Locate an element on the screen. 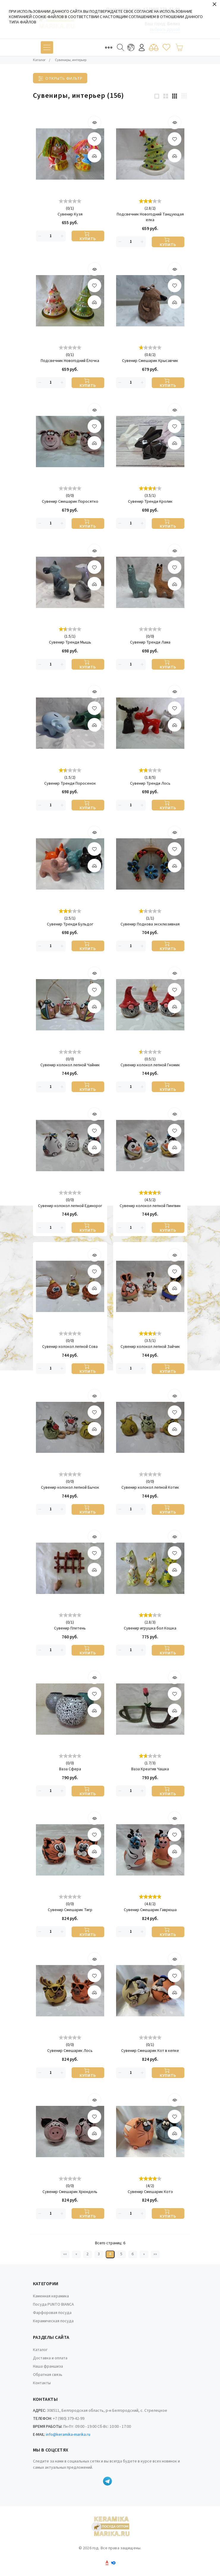 This screenshot has width=220, height=2576. Наша франшиза is located at coordinates (48, 2366).